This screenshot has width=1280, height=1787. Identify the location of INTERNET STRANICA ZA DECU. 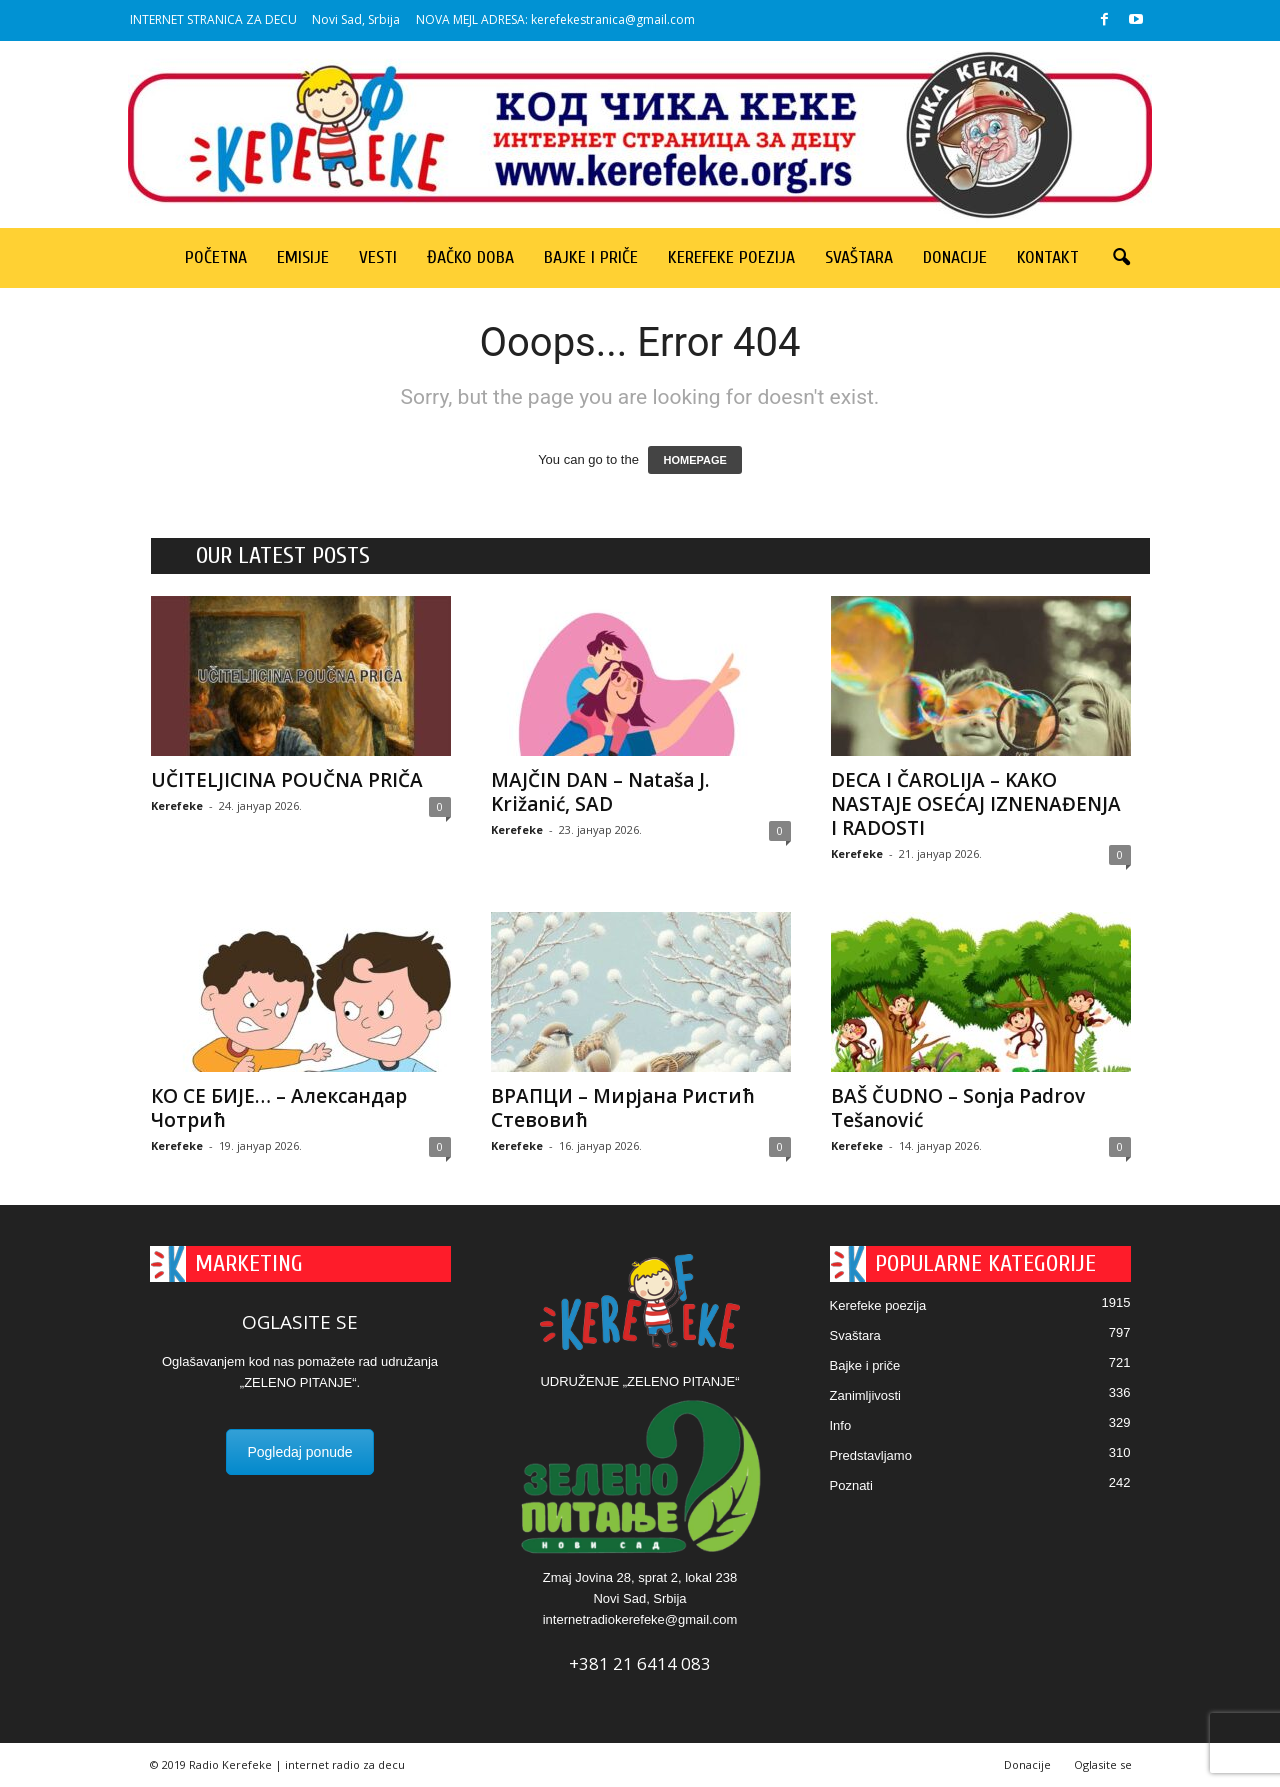
(213, 19).